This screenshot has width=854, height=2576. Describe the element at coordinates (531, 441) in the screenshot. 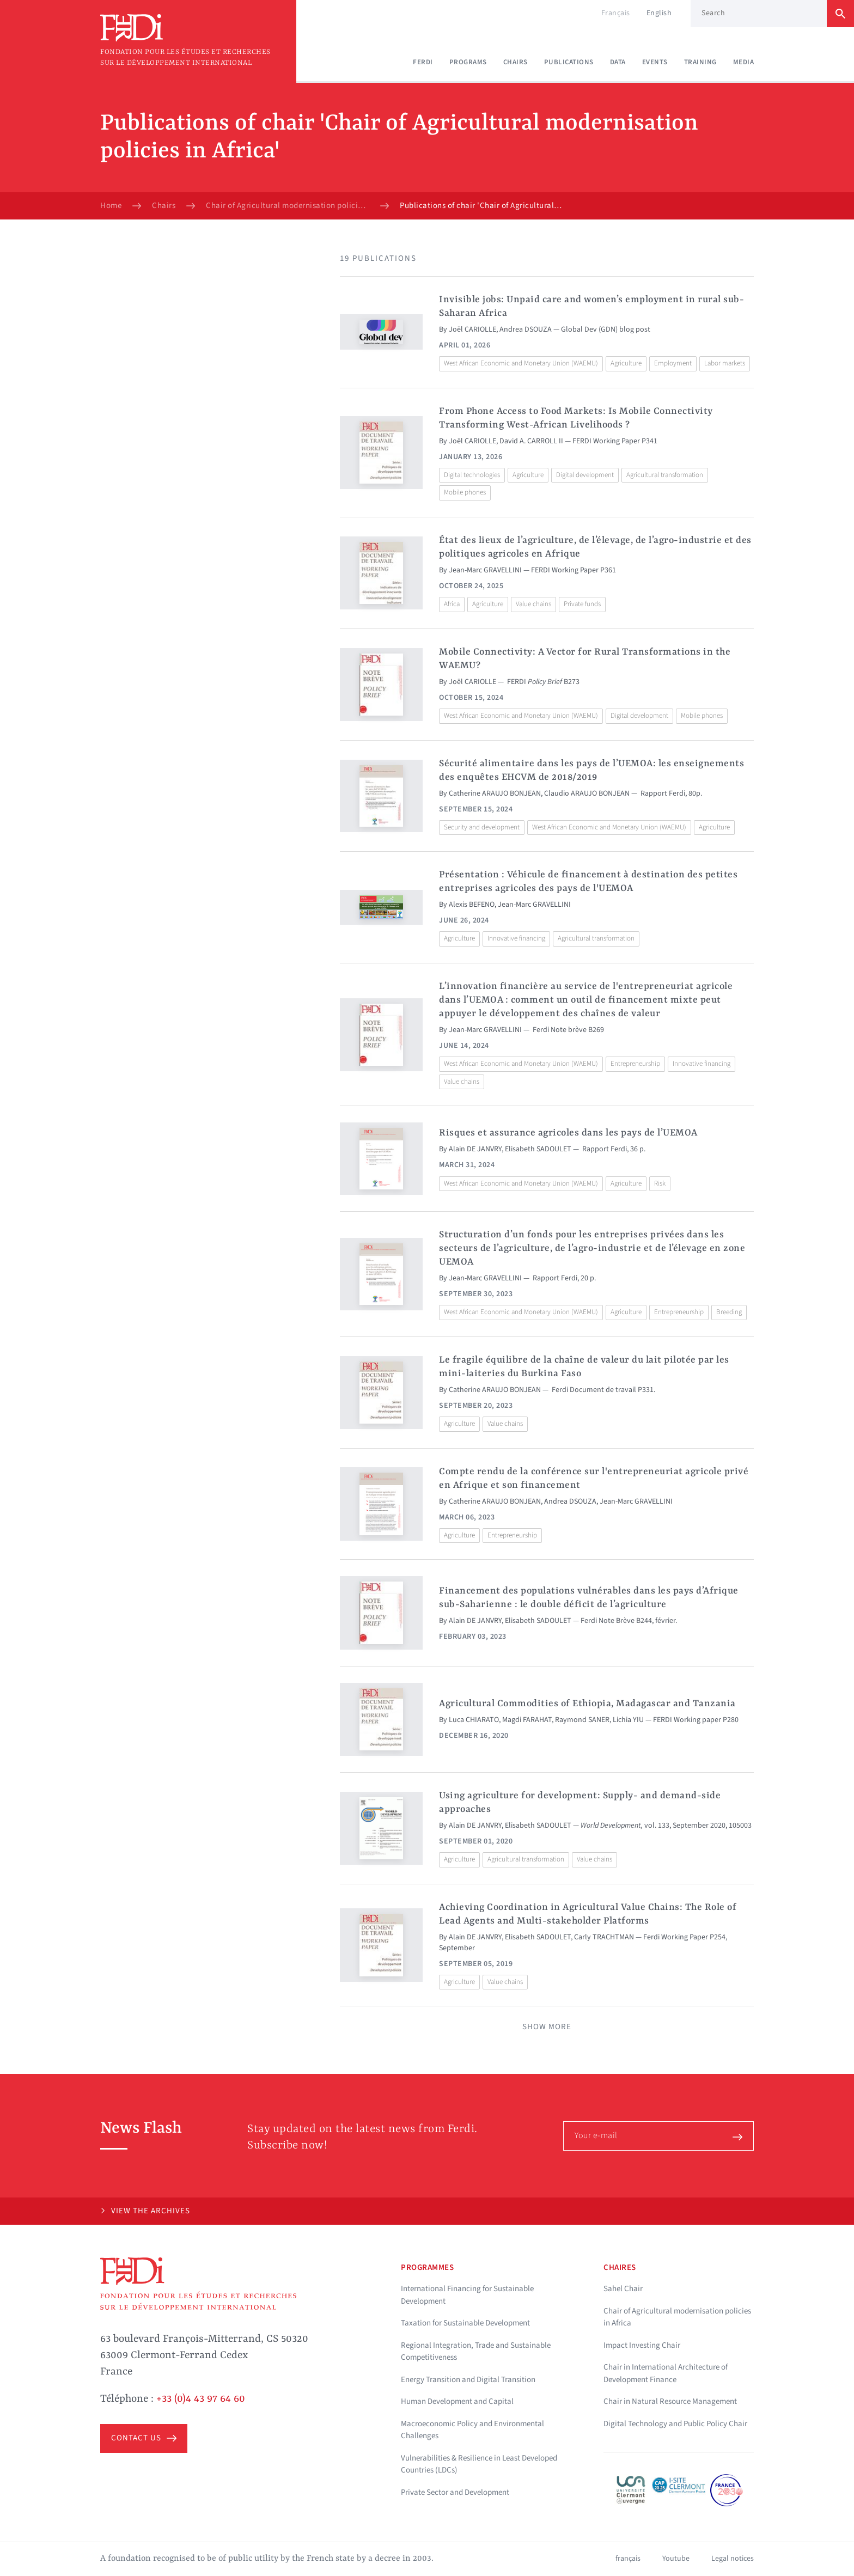

I see `David A. CARROLL II` at that location.